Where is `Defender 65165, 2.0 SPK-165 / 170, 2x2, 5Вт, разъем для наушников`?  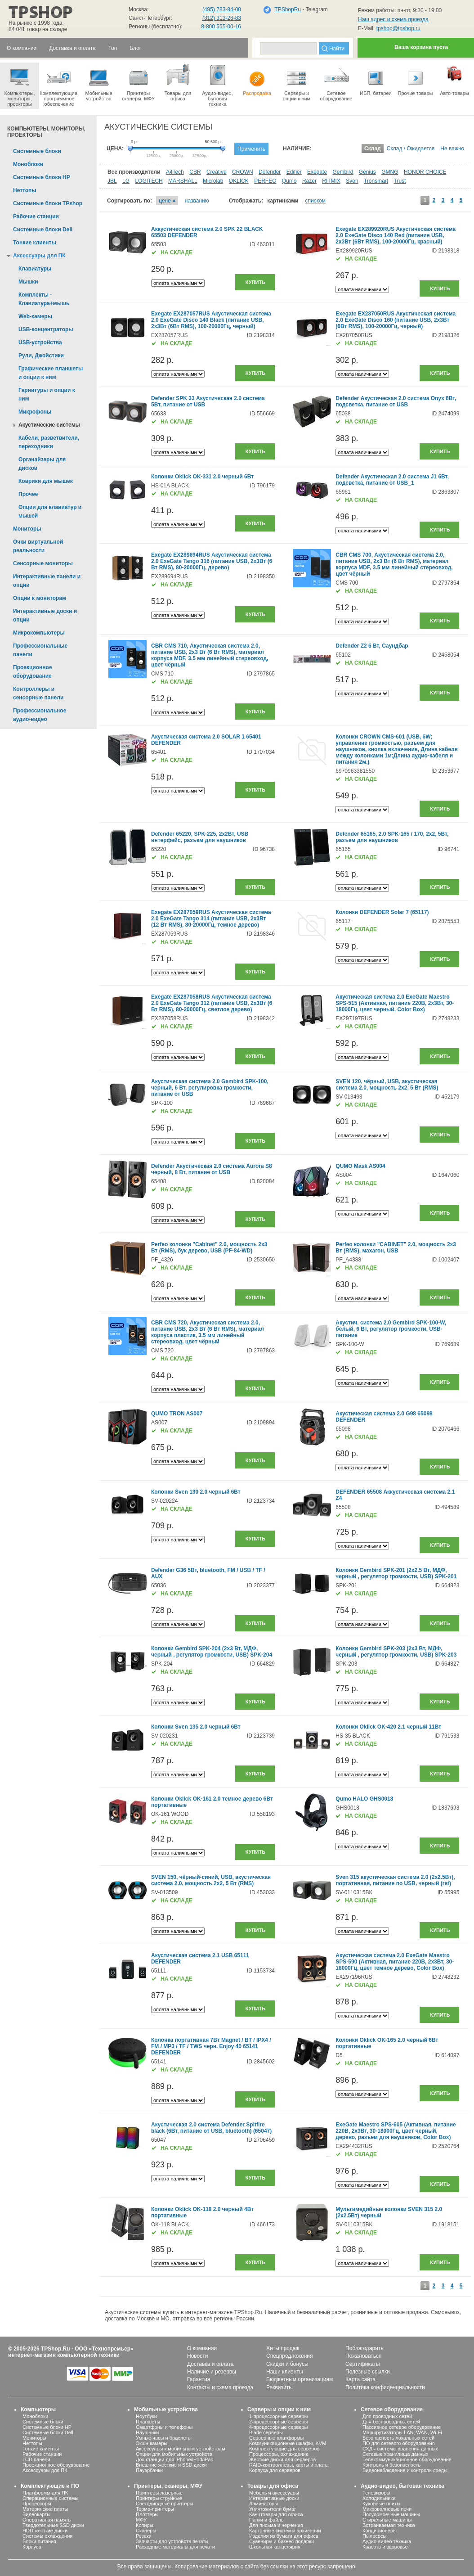 Defender 65165, 2.0 SPK-165 / 170, 2x2, 5Вт, разъем для наушников is located at coordinates (391, 837).